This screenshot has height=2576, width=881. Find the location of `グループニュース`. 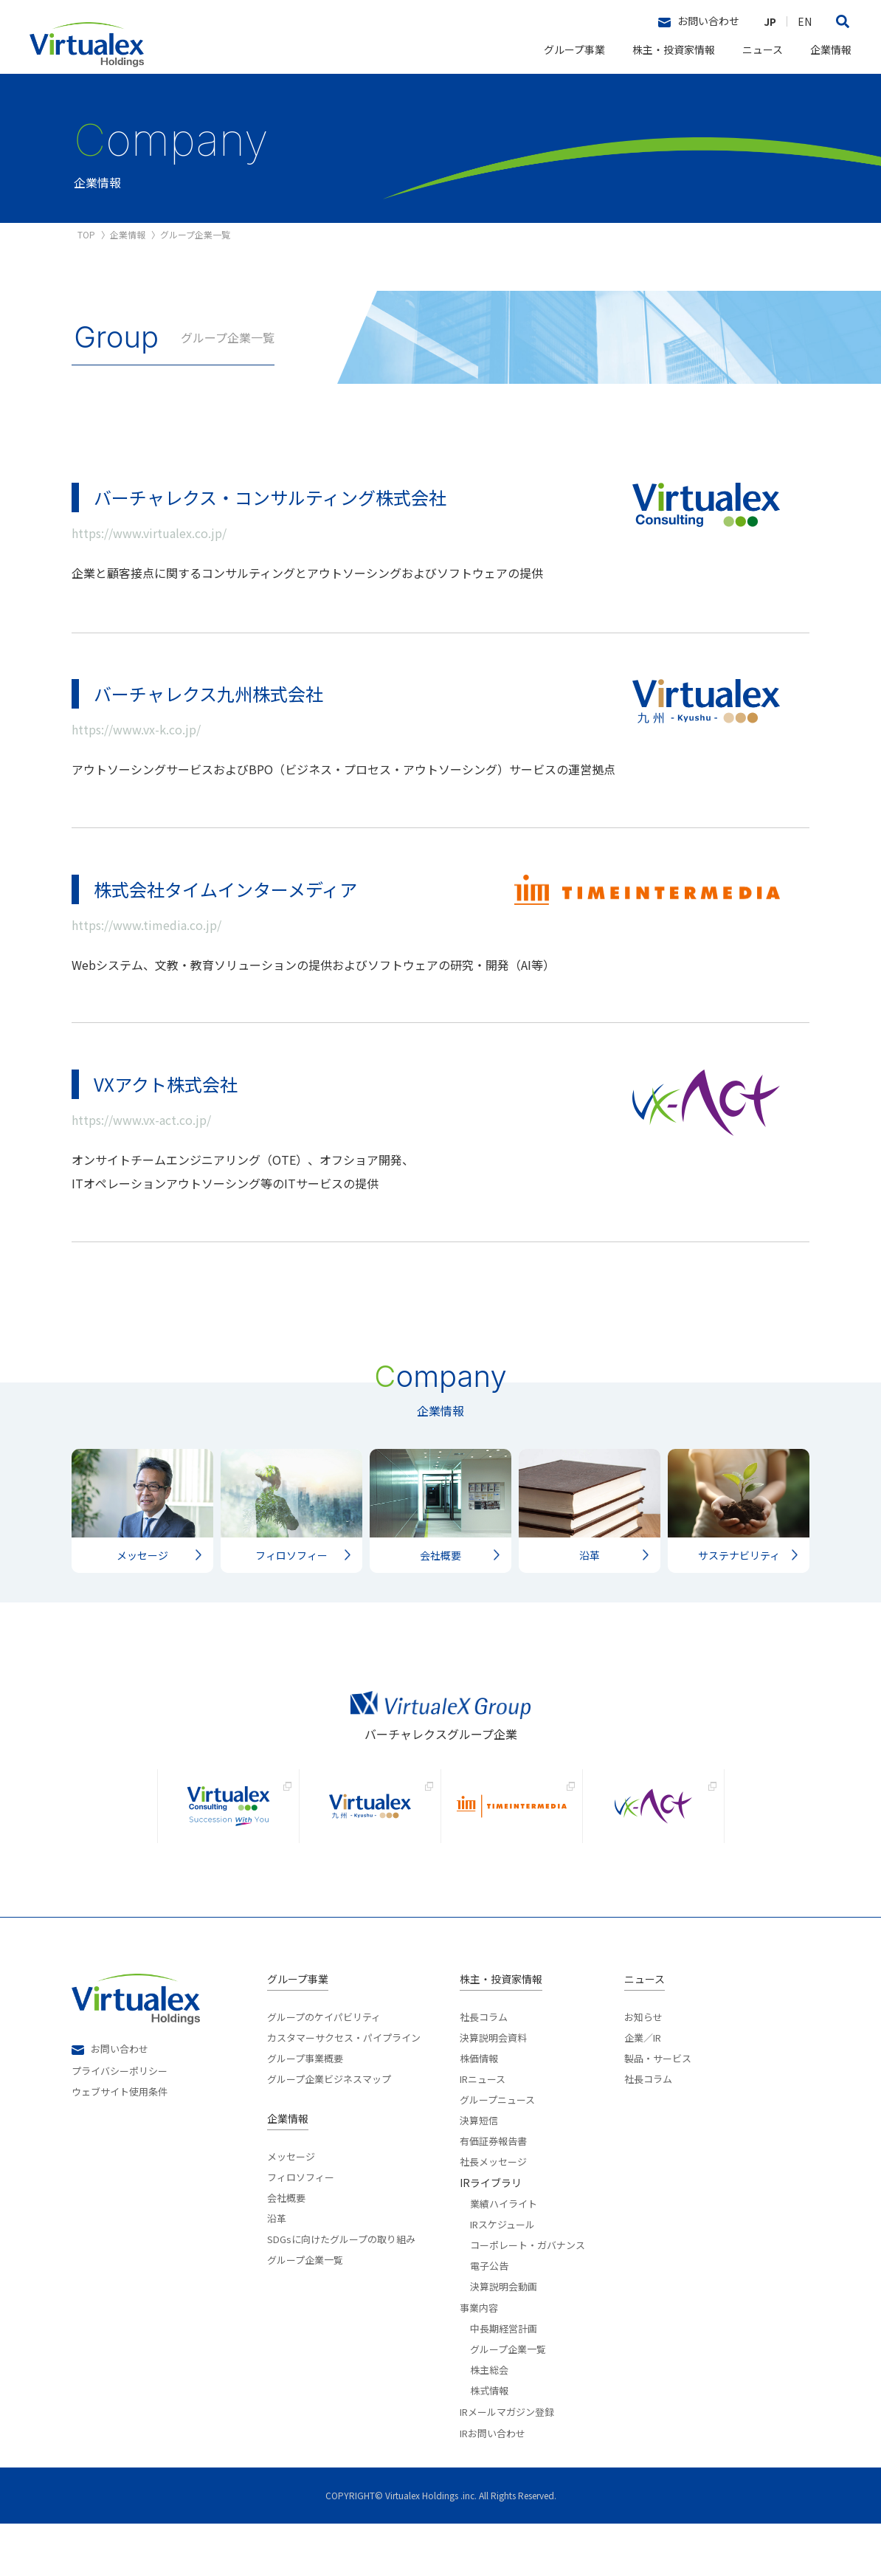

グループニュース is located at coordinates (497, 2151).